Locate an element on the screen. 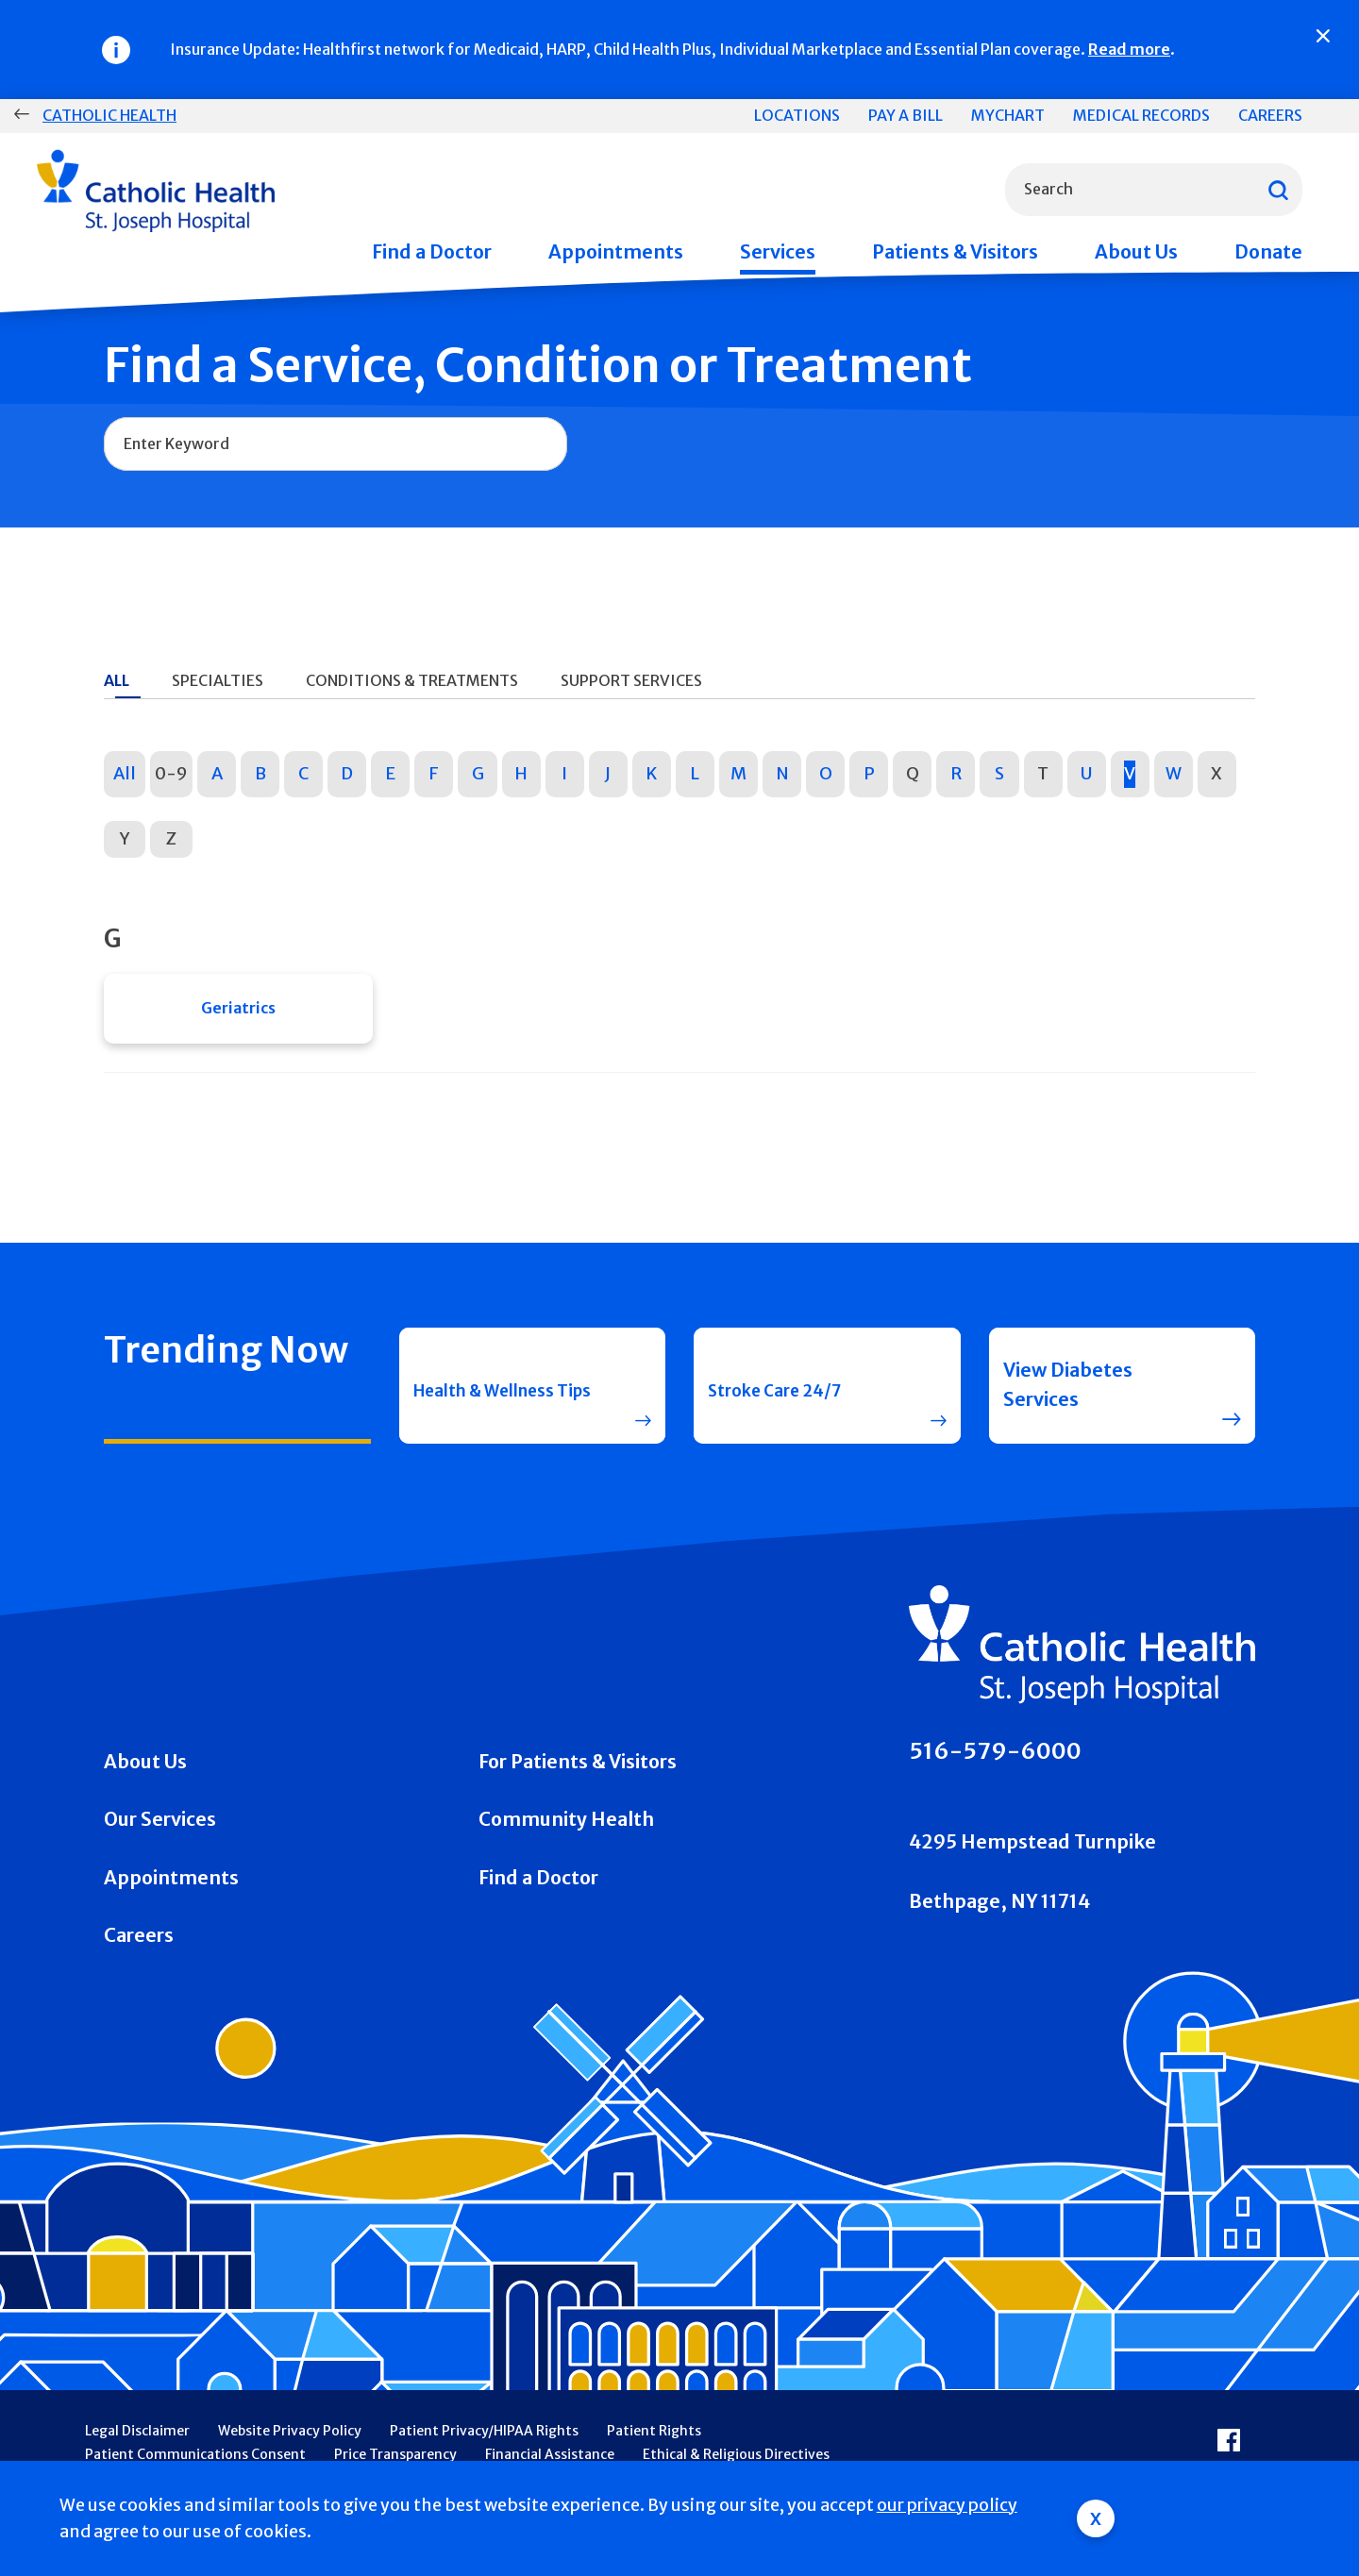  [combobox] is located at coordinates (1153, 189).